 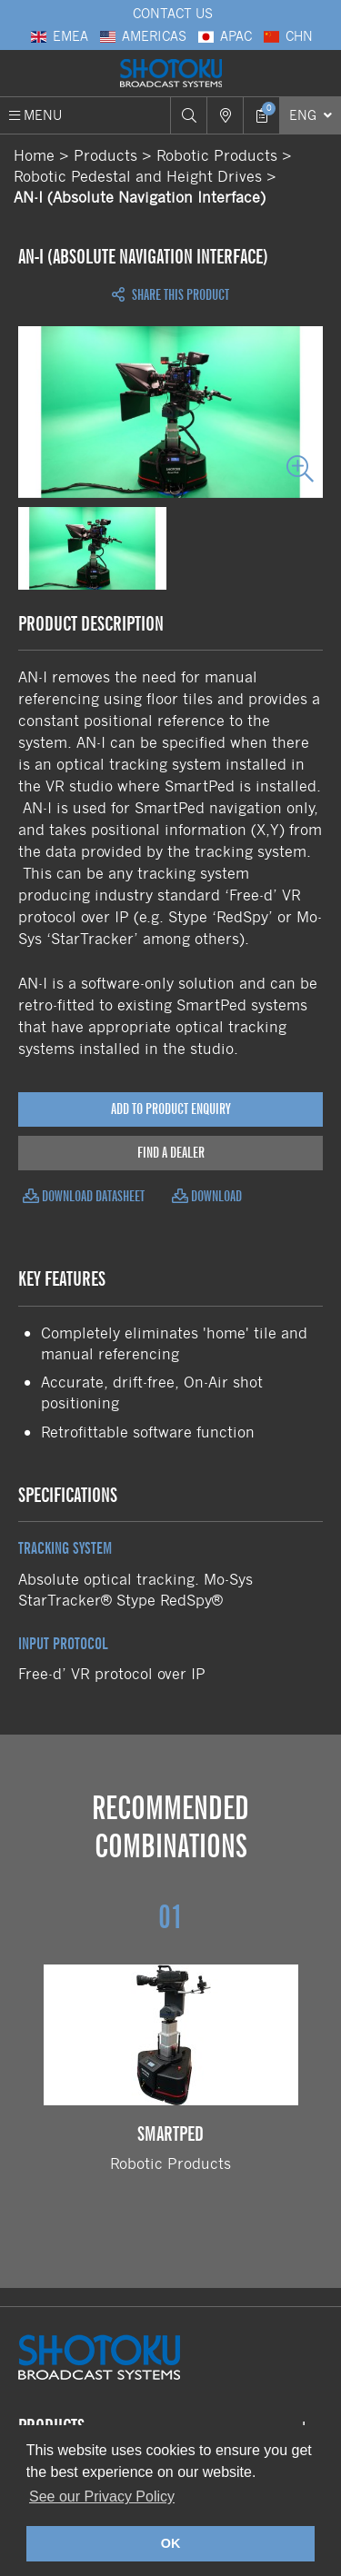 What do you see at coordinates (171, 1152) in the screenshot?
I see `Find a Dealer` at bounding box center [171, 1152].